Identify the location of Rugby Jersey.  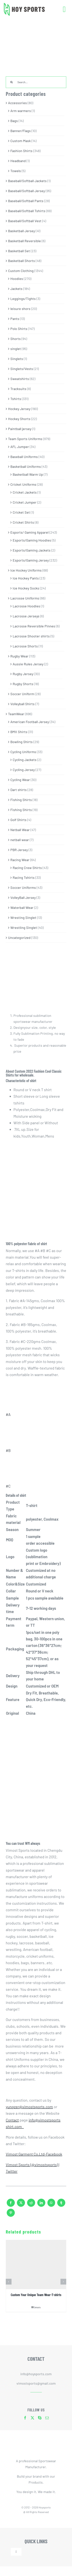
(23, 674).